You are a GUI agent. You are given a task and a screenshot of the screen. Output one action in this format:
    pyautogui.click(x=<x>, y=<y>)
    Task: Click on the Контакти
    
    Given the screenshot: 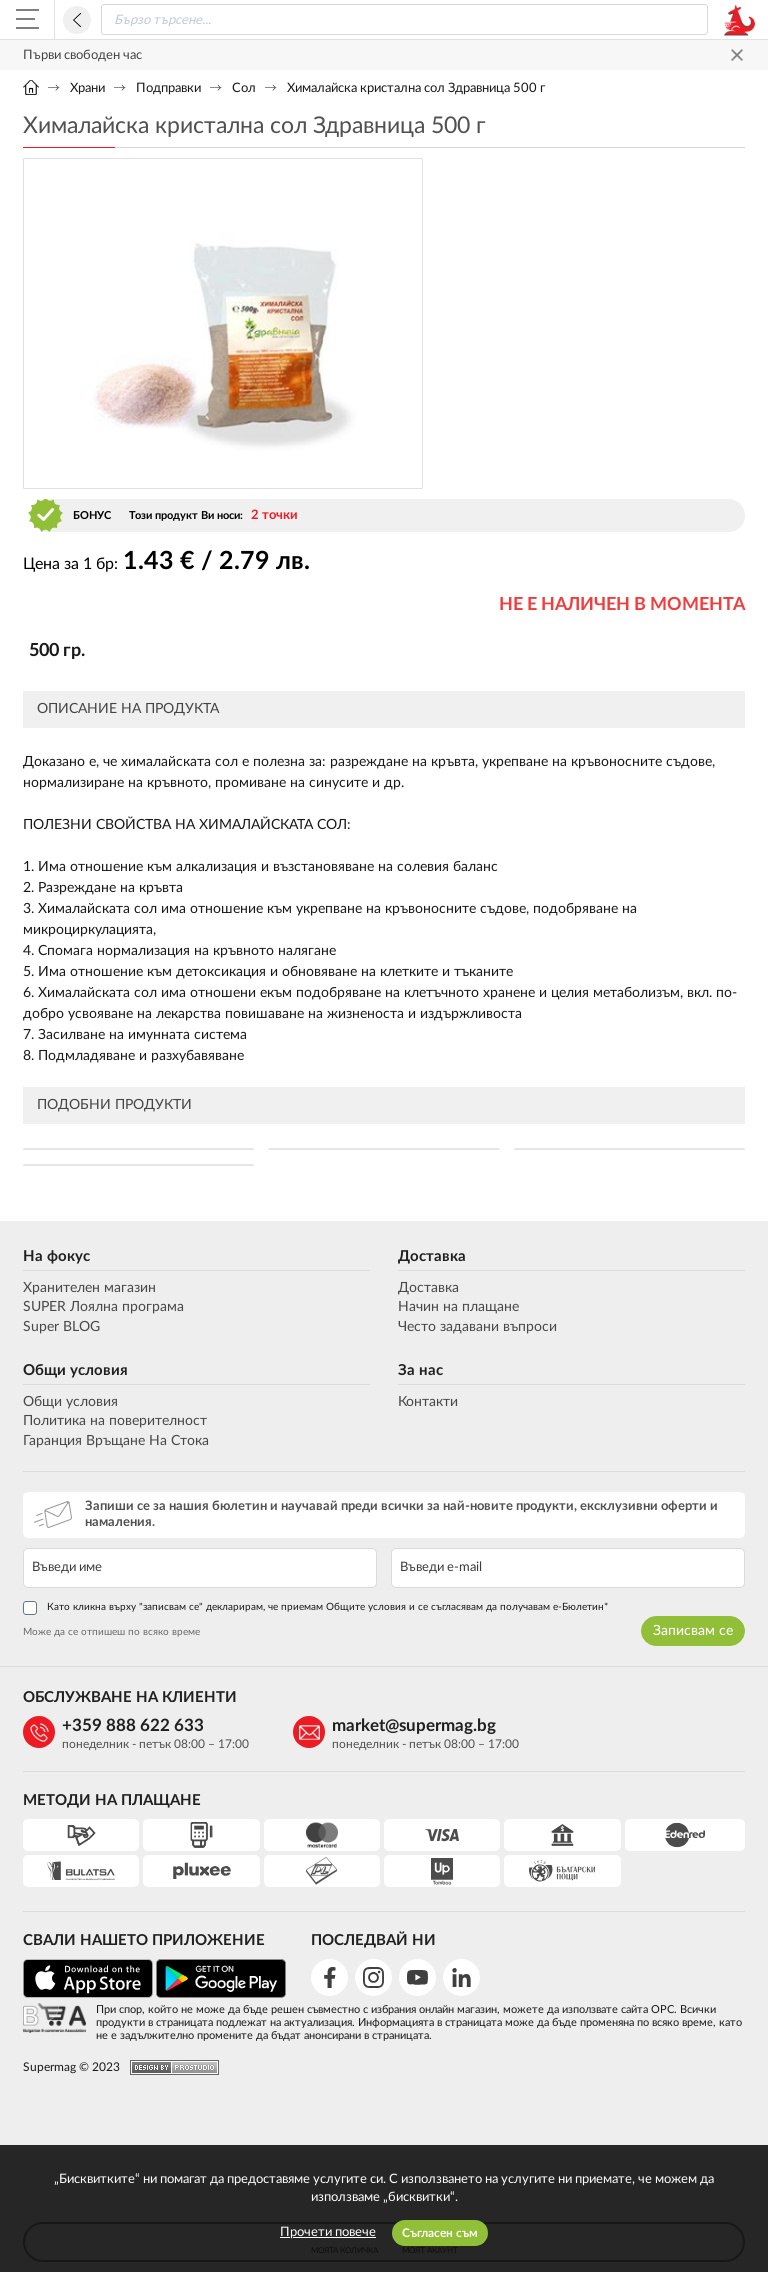 What is the action you would take?
    pyautogui.click(x=428, y=1402)
    